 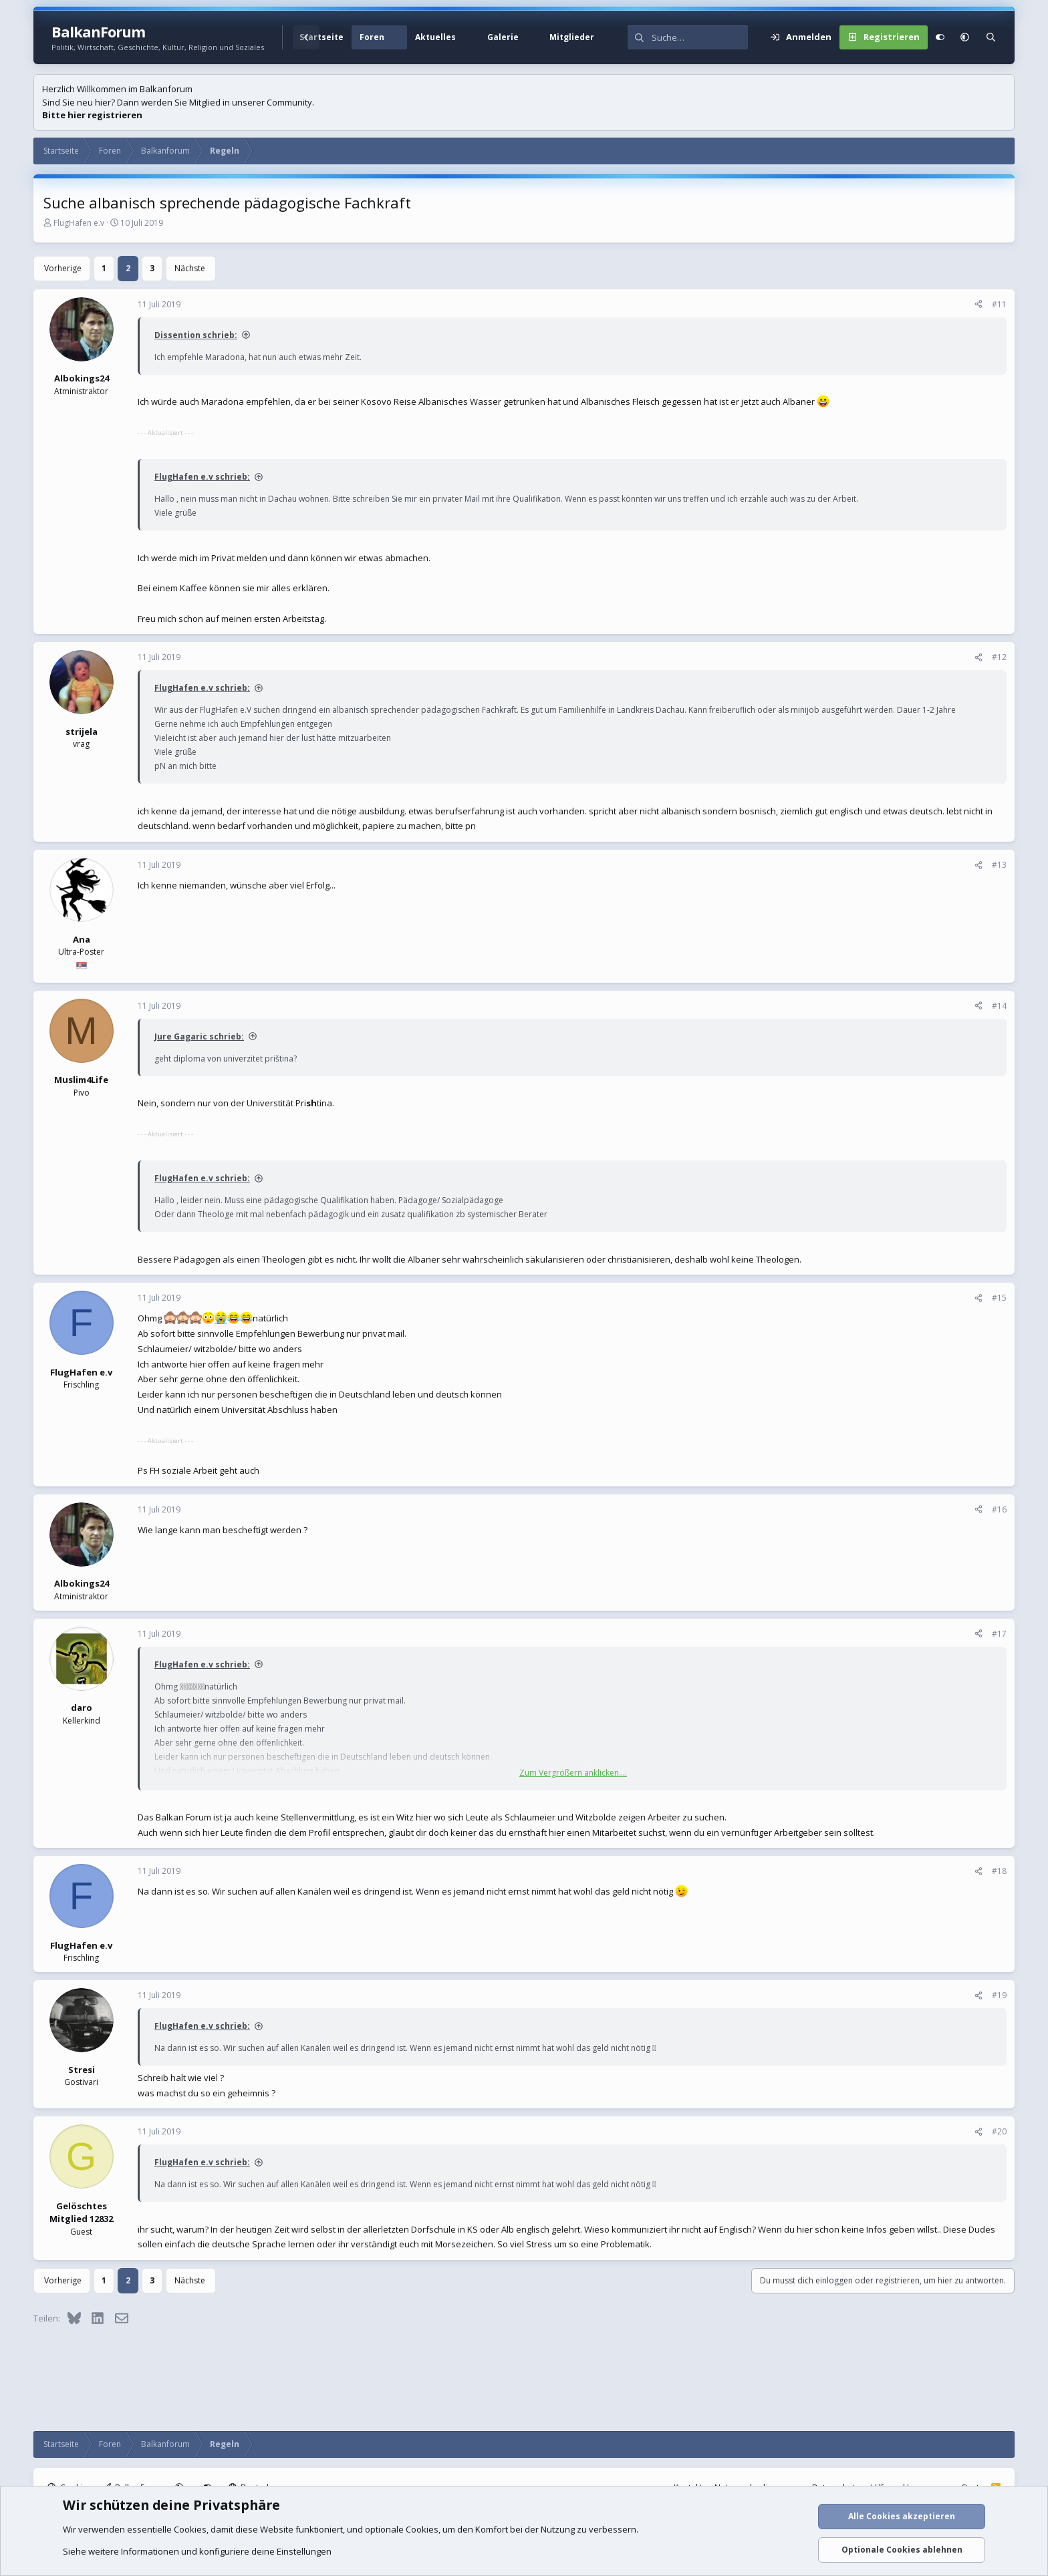 What do you see at coordinates (571, 37) in the screenshot?
I see `Mitglieder` at bounding box center [571, 37].